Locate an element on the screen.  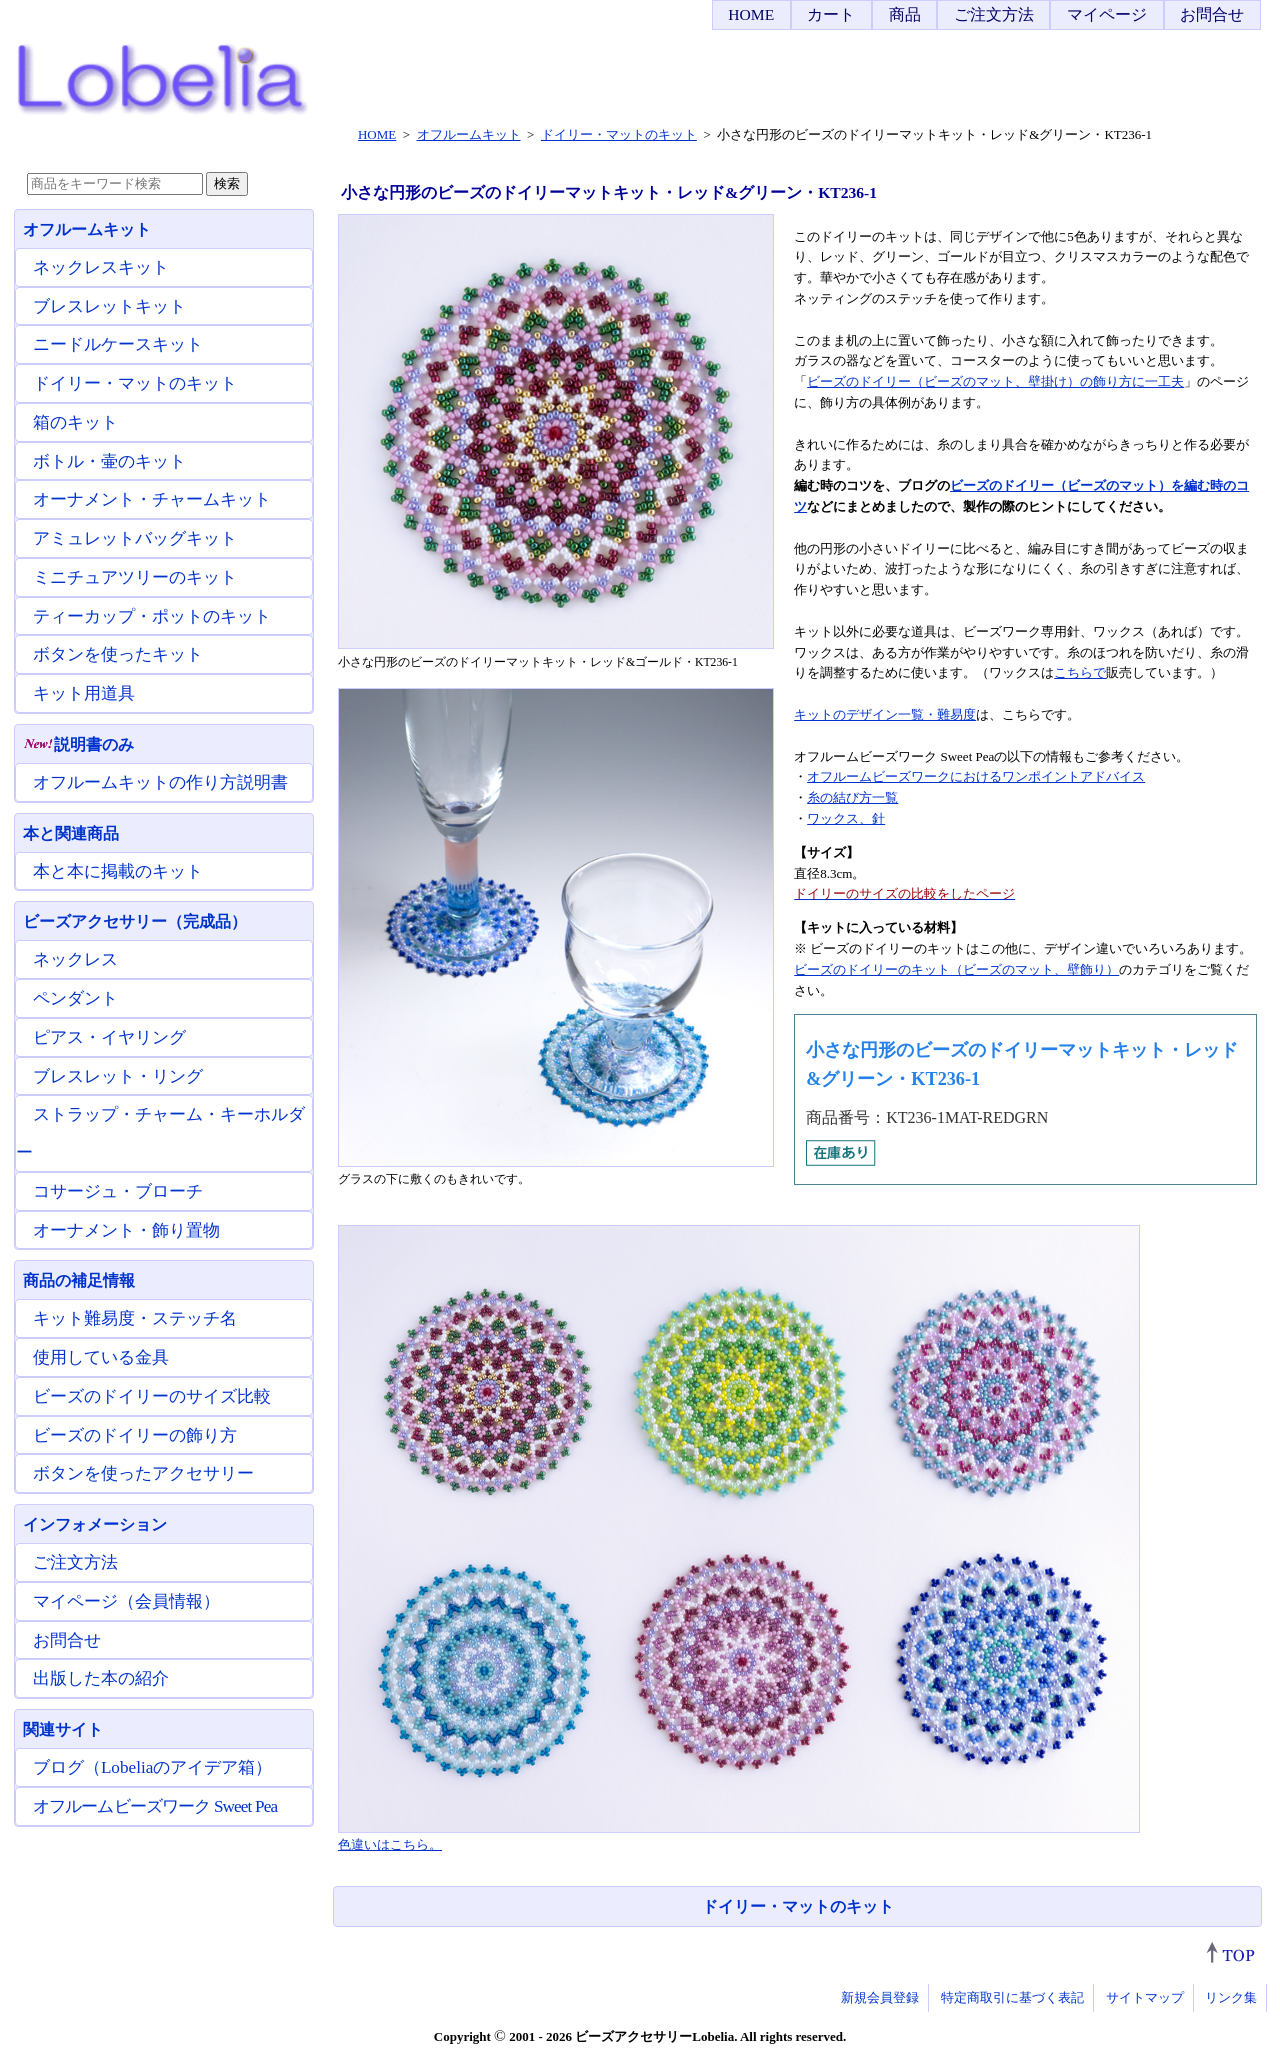
カート is located at coordinates (831, 14).